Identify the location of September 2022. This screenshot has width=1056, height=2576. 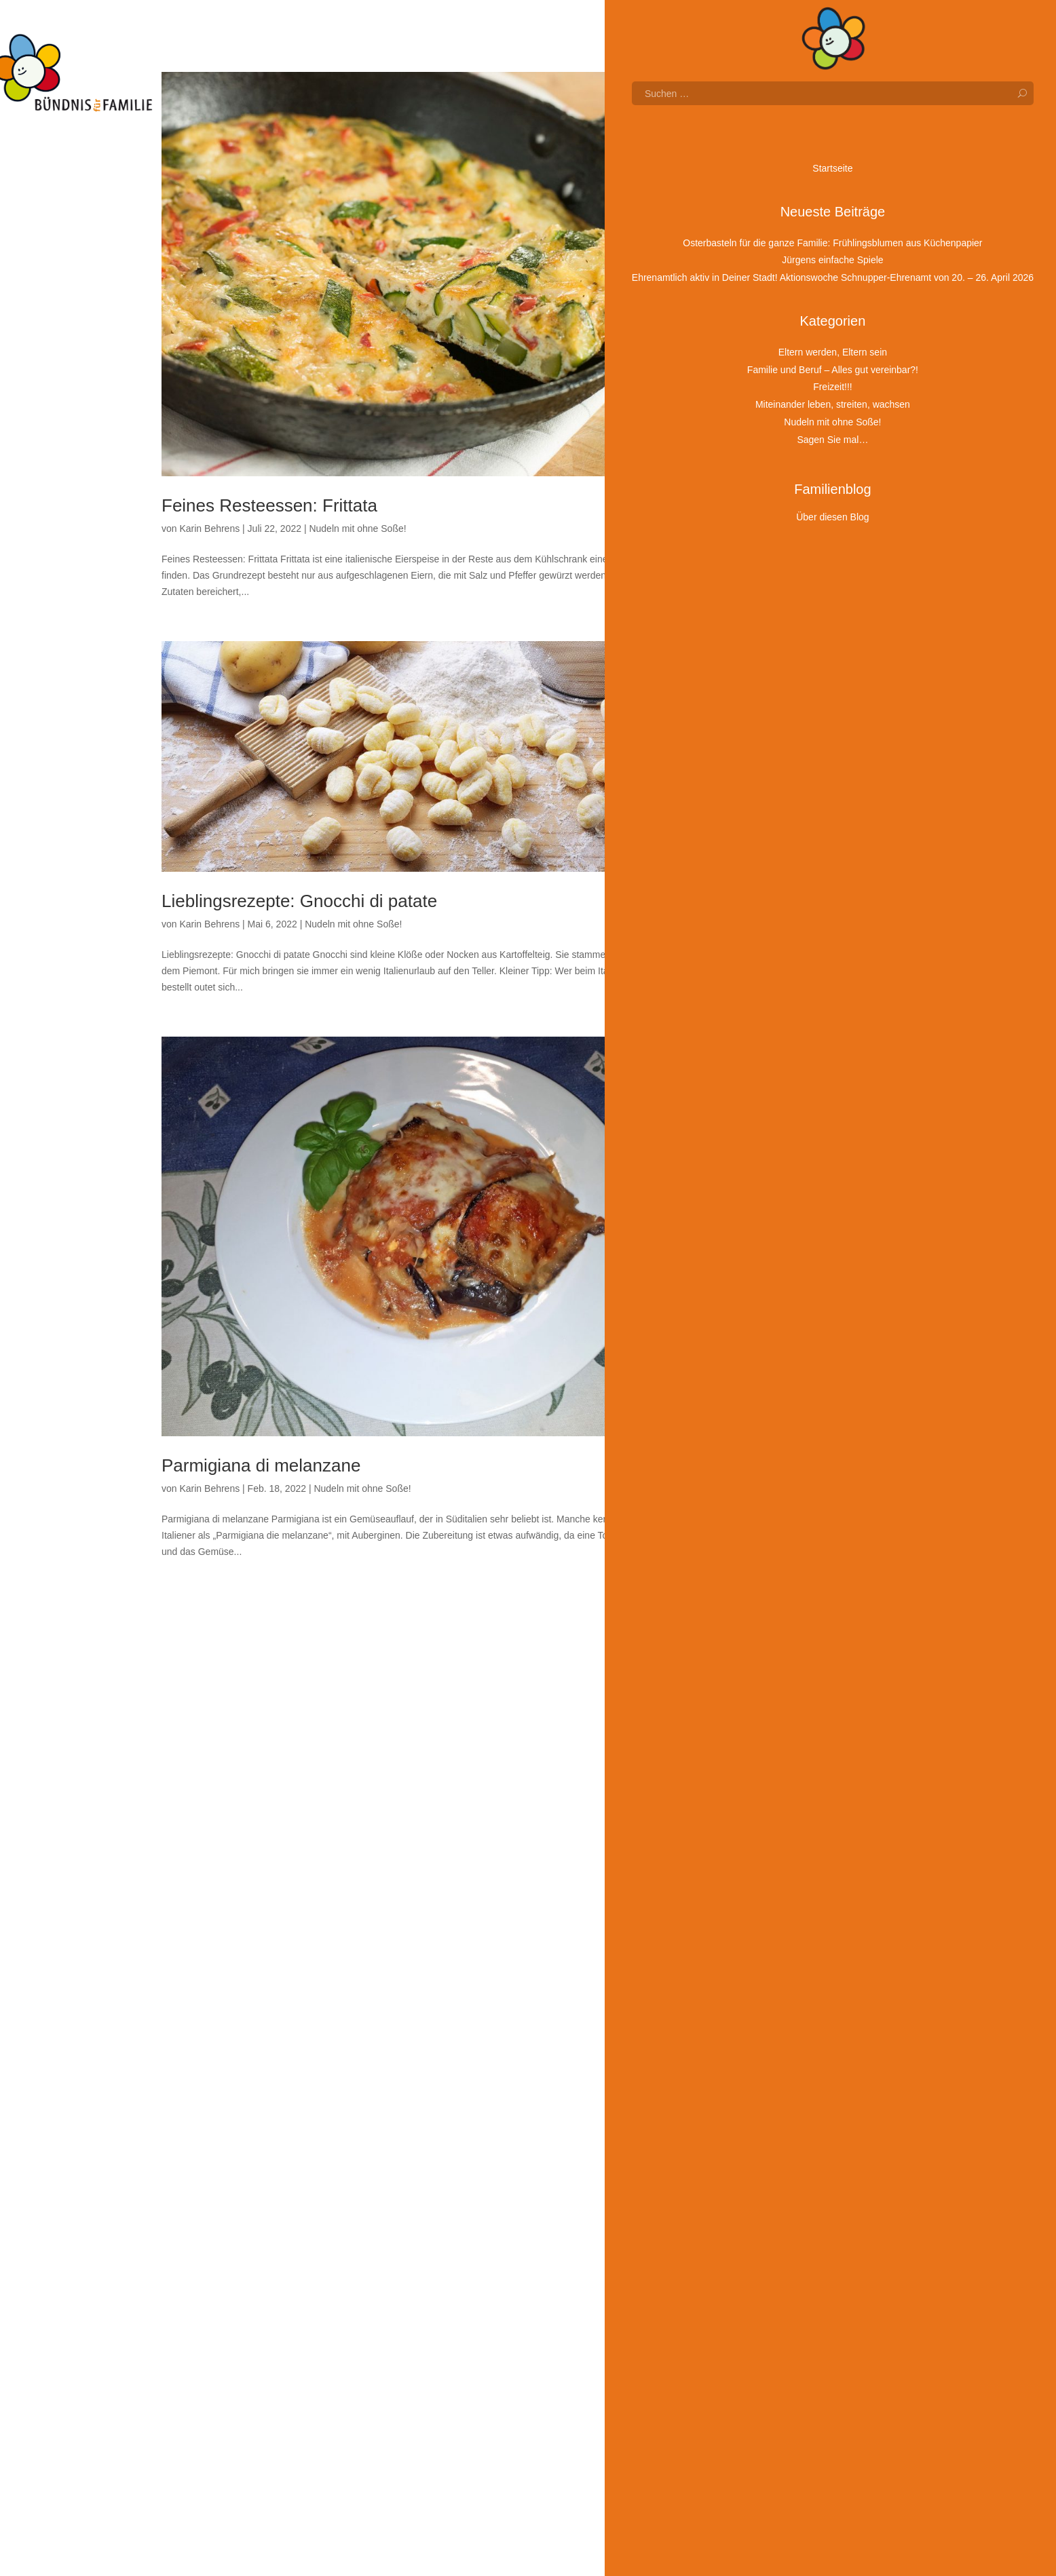
(797, 1361).